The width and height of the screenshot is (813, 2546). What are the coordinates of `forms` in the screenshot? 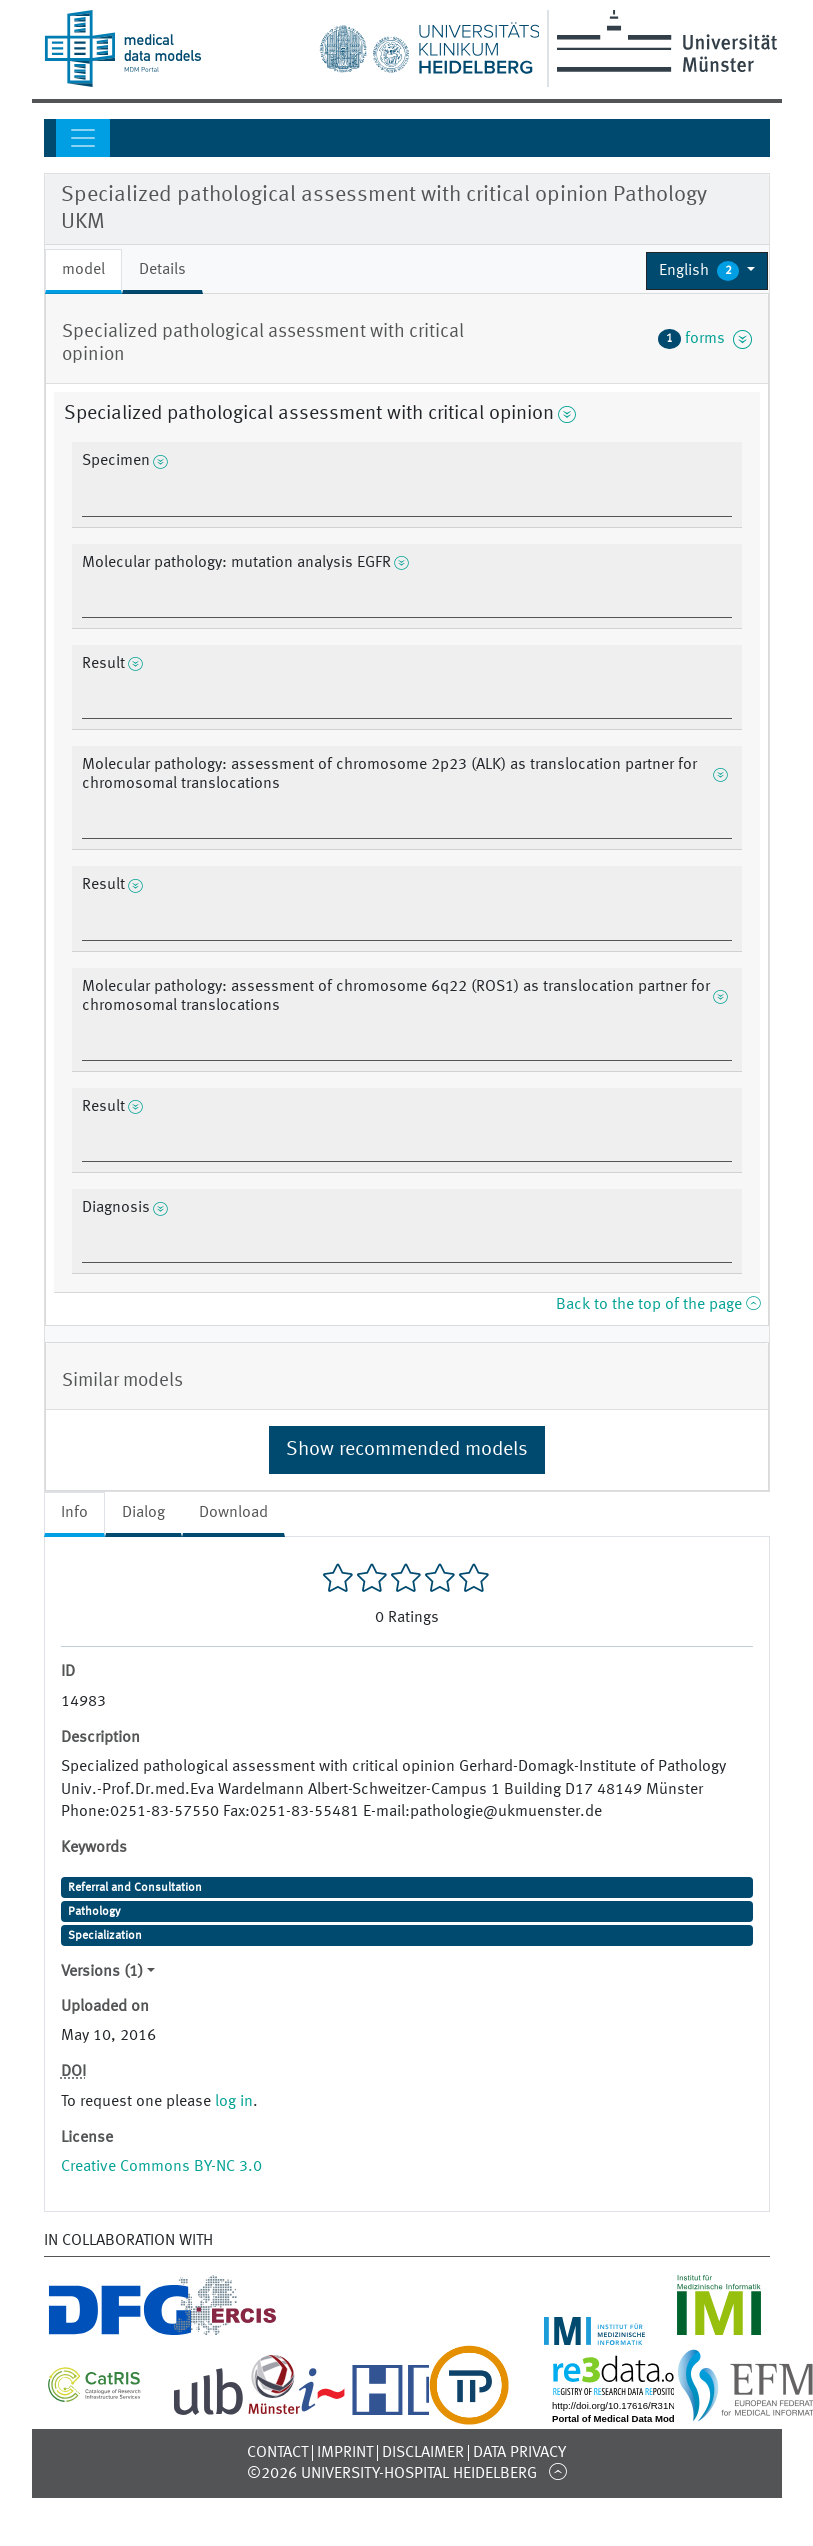 It's located at (705, 339).